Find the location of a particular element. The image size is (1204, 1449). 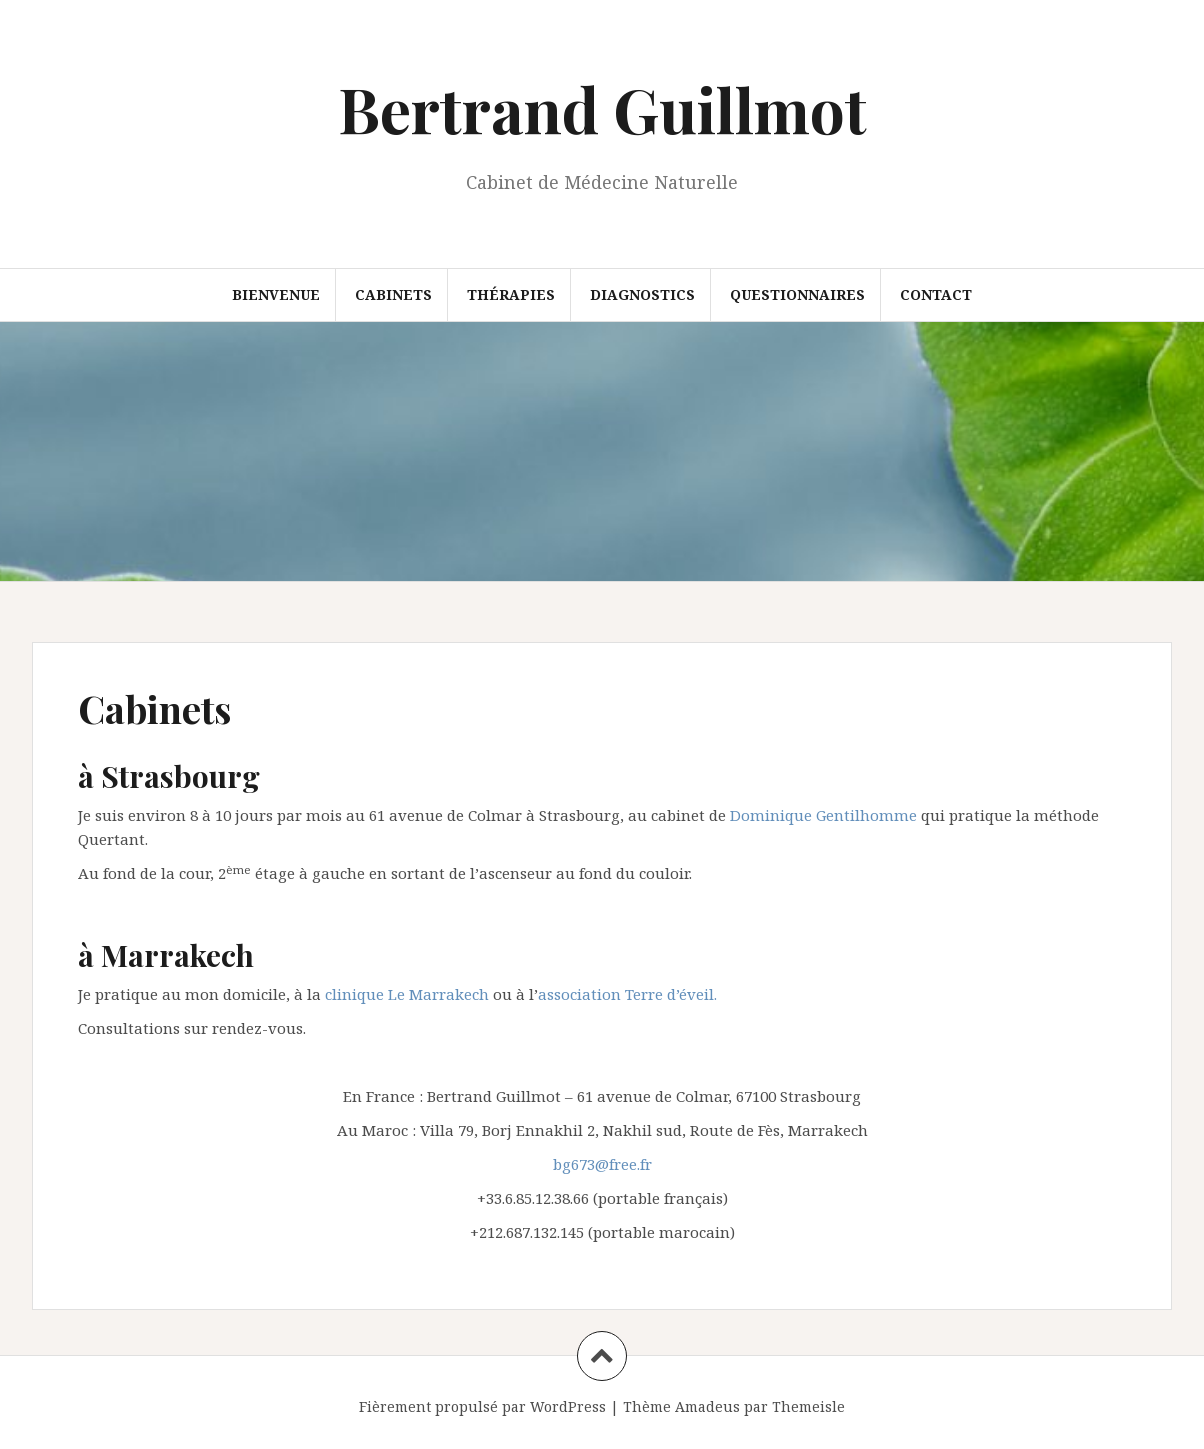

association Terre d’éveil. is located at coordinates (627, 994).